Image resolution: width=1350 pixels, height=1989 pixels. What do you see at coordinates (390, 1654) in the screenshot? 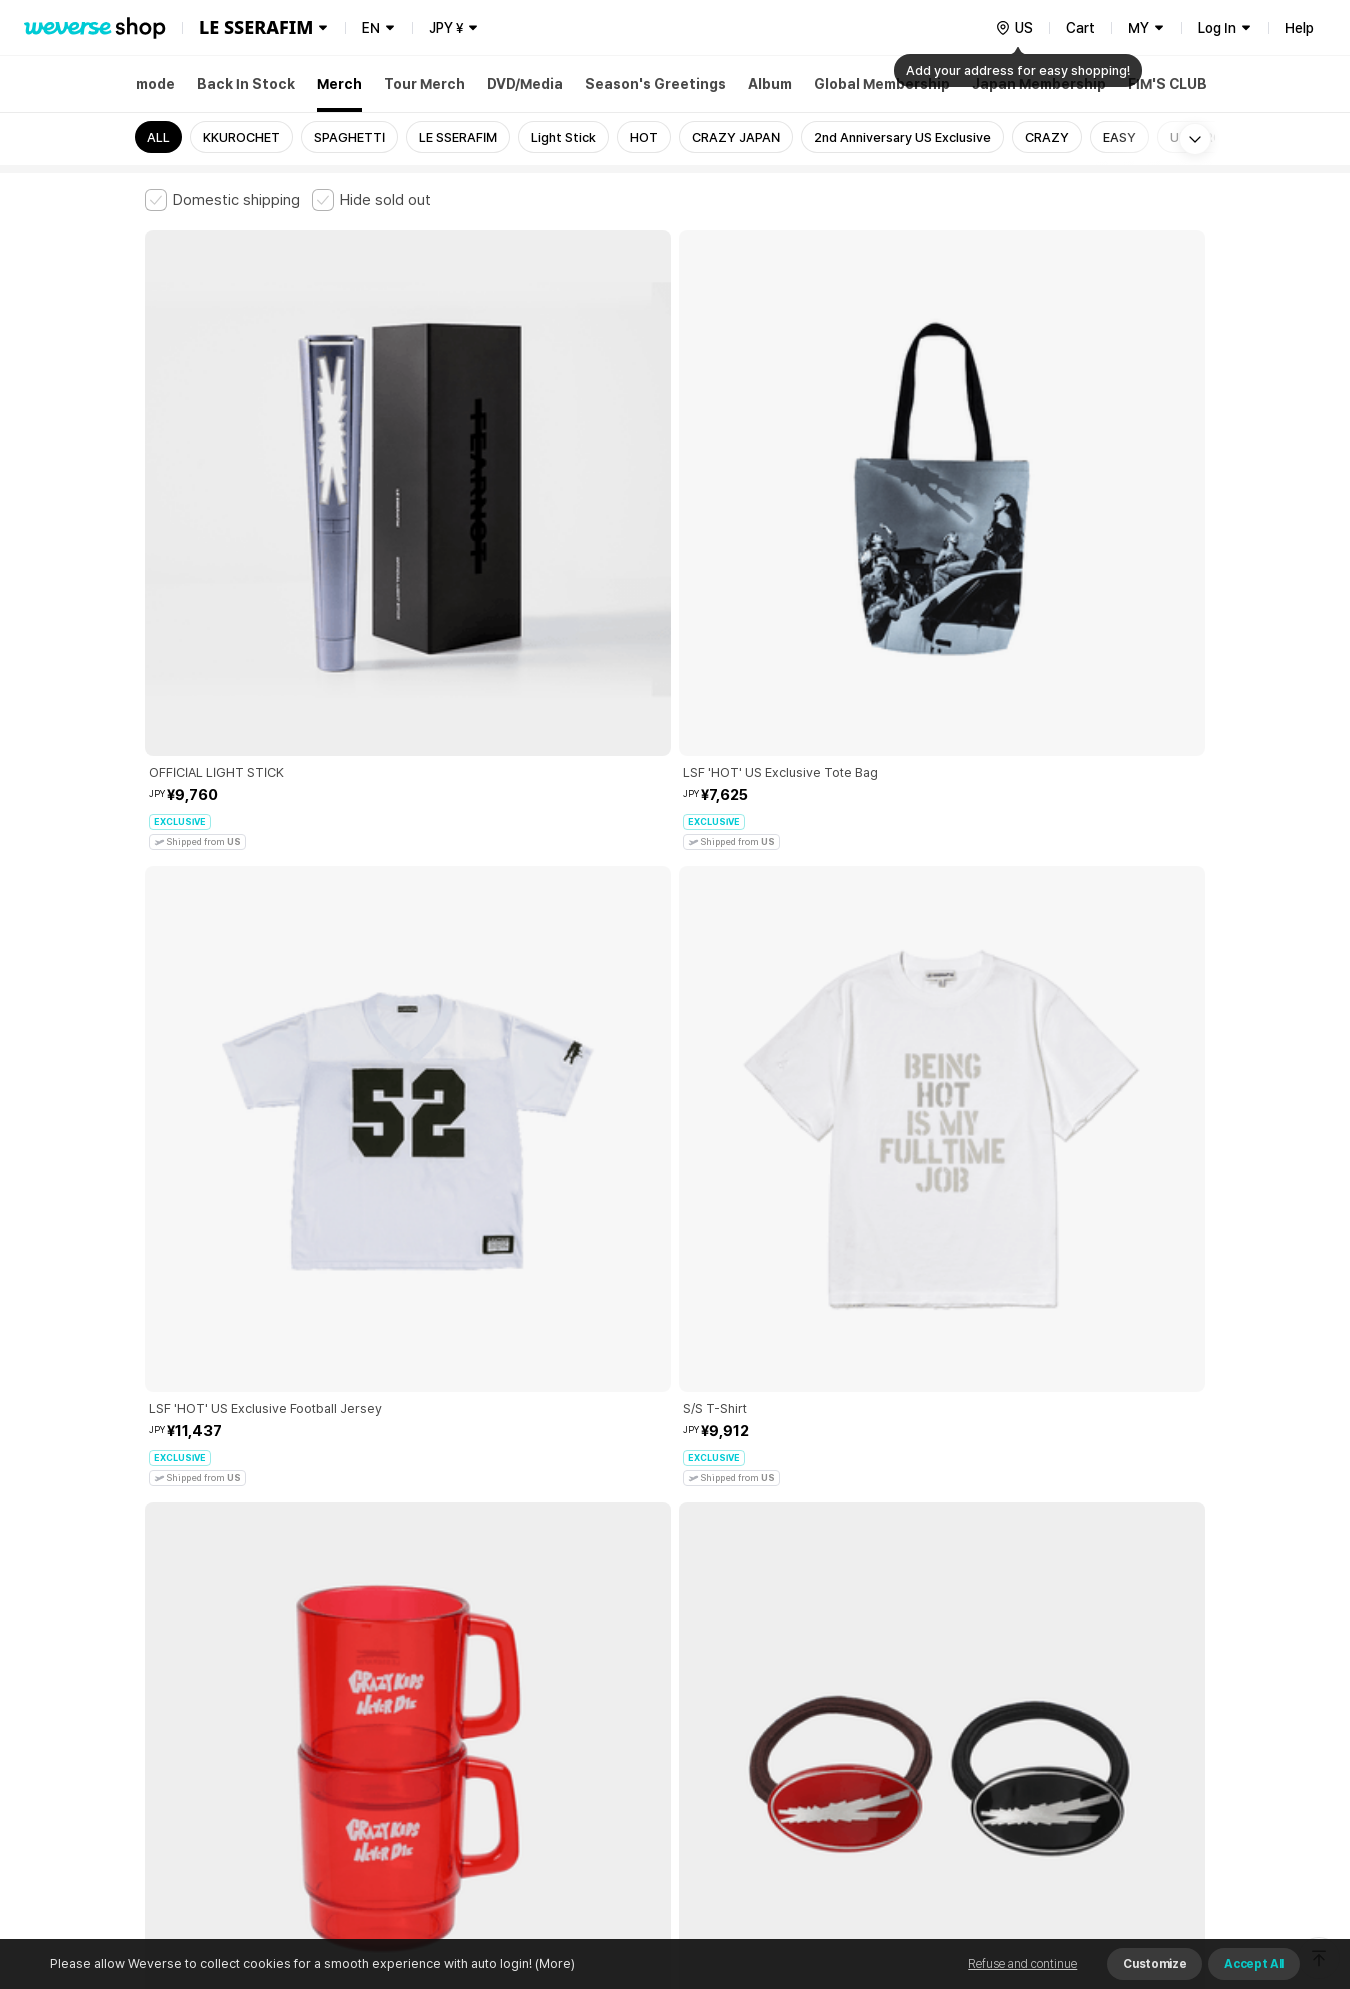
I see `Paid Services Terms and Conditions` at bounding box center [390, 1654].